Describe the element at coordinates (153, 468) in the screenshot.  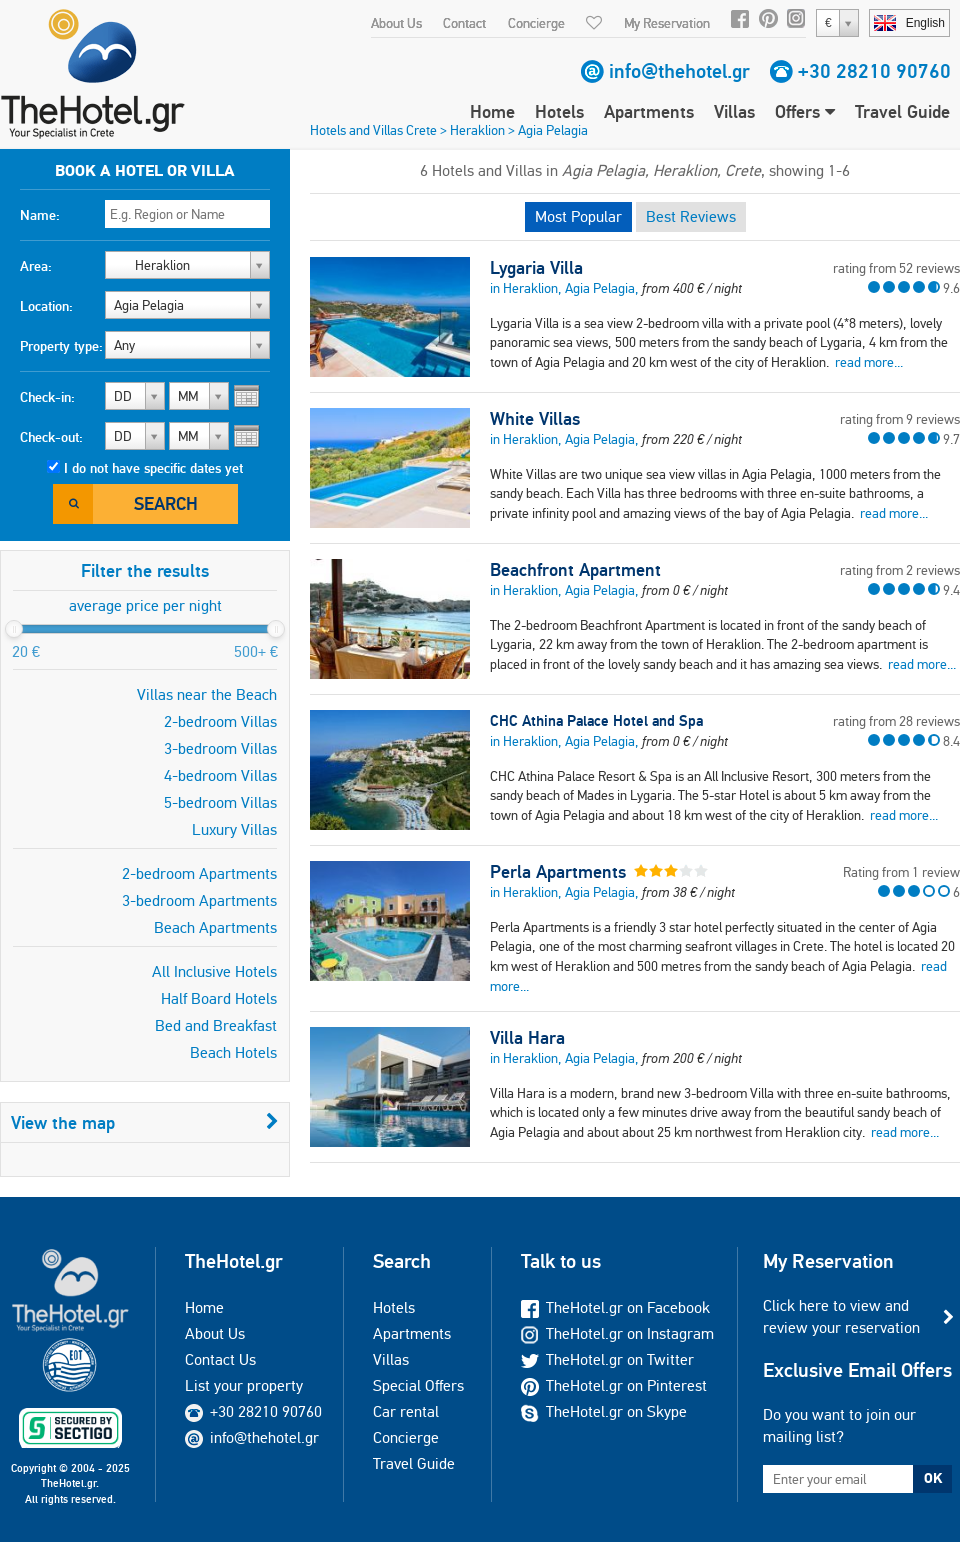
I see `I do not have specific dates yet` at that location.